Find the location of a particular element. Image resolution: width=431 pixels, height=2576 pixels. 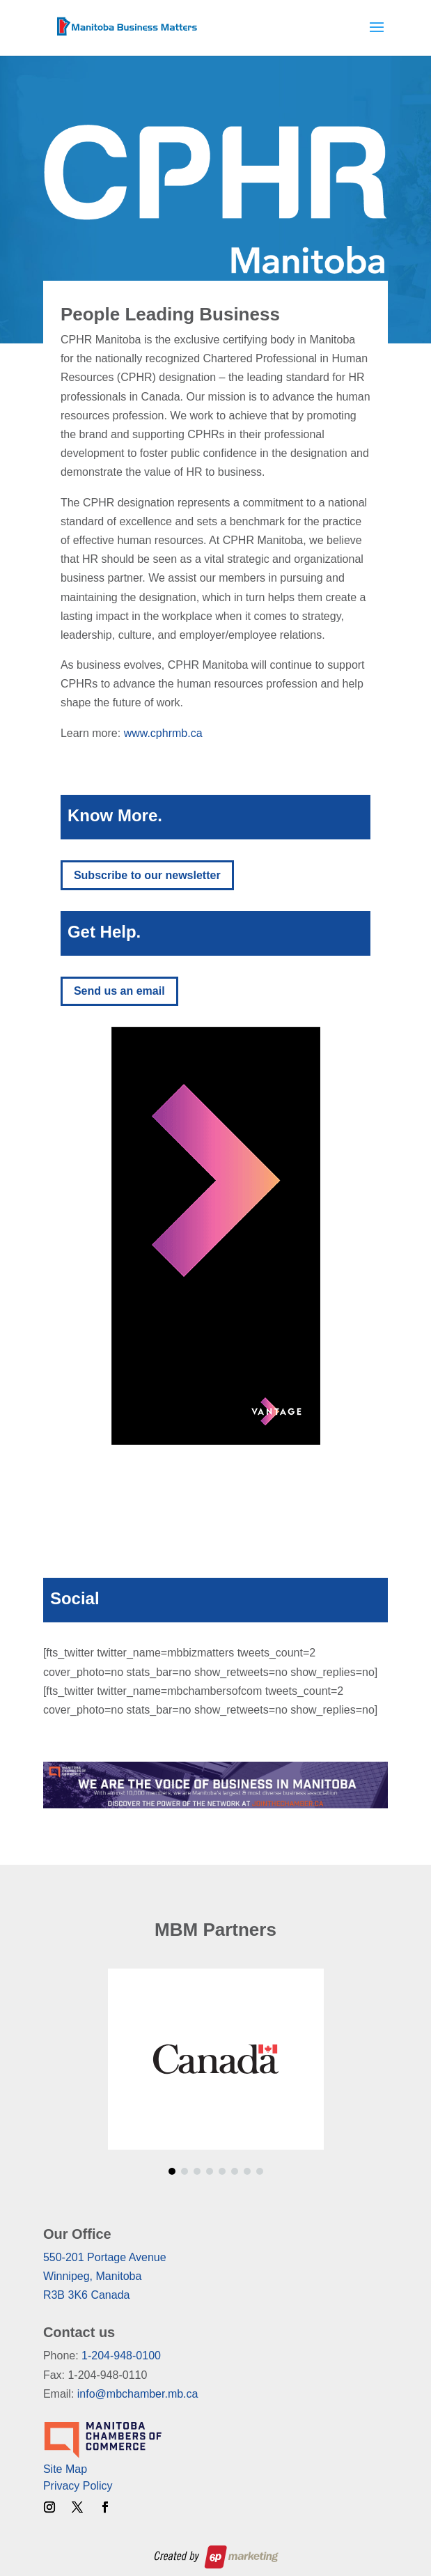

info@mbchamber.mb.ca is located at coordinates (137, 2394).